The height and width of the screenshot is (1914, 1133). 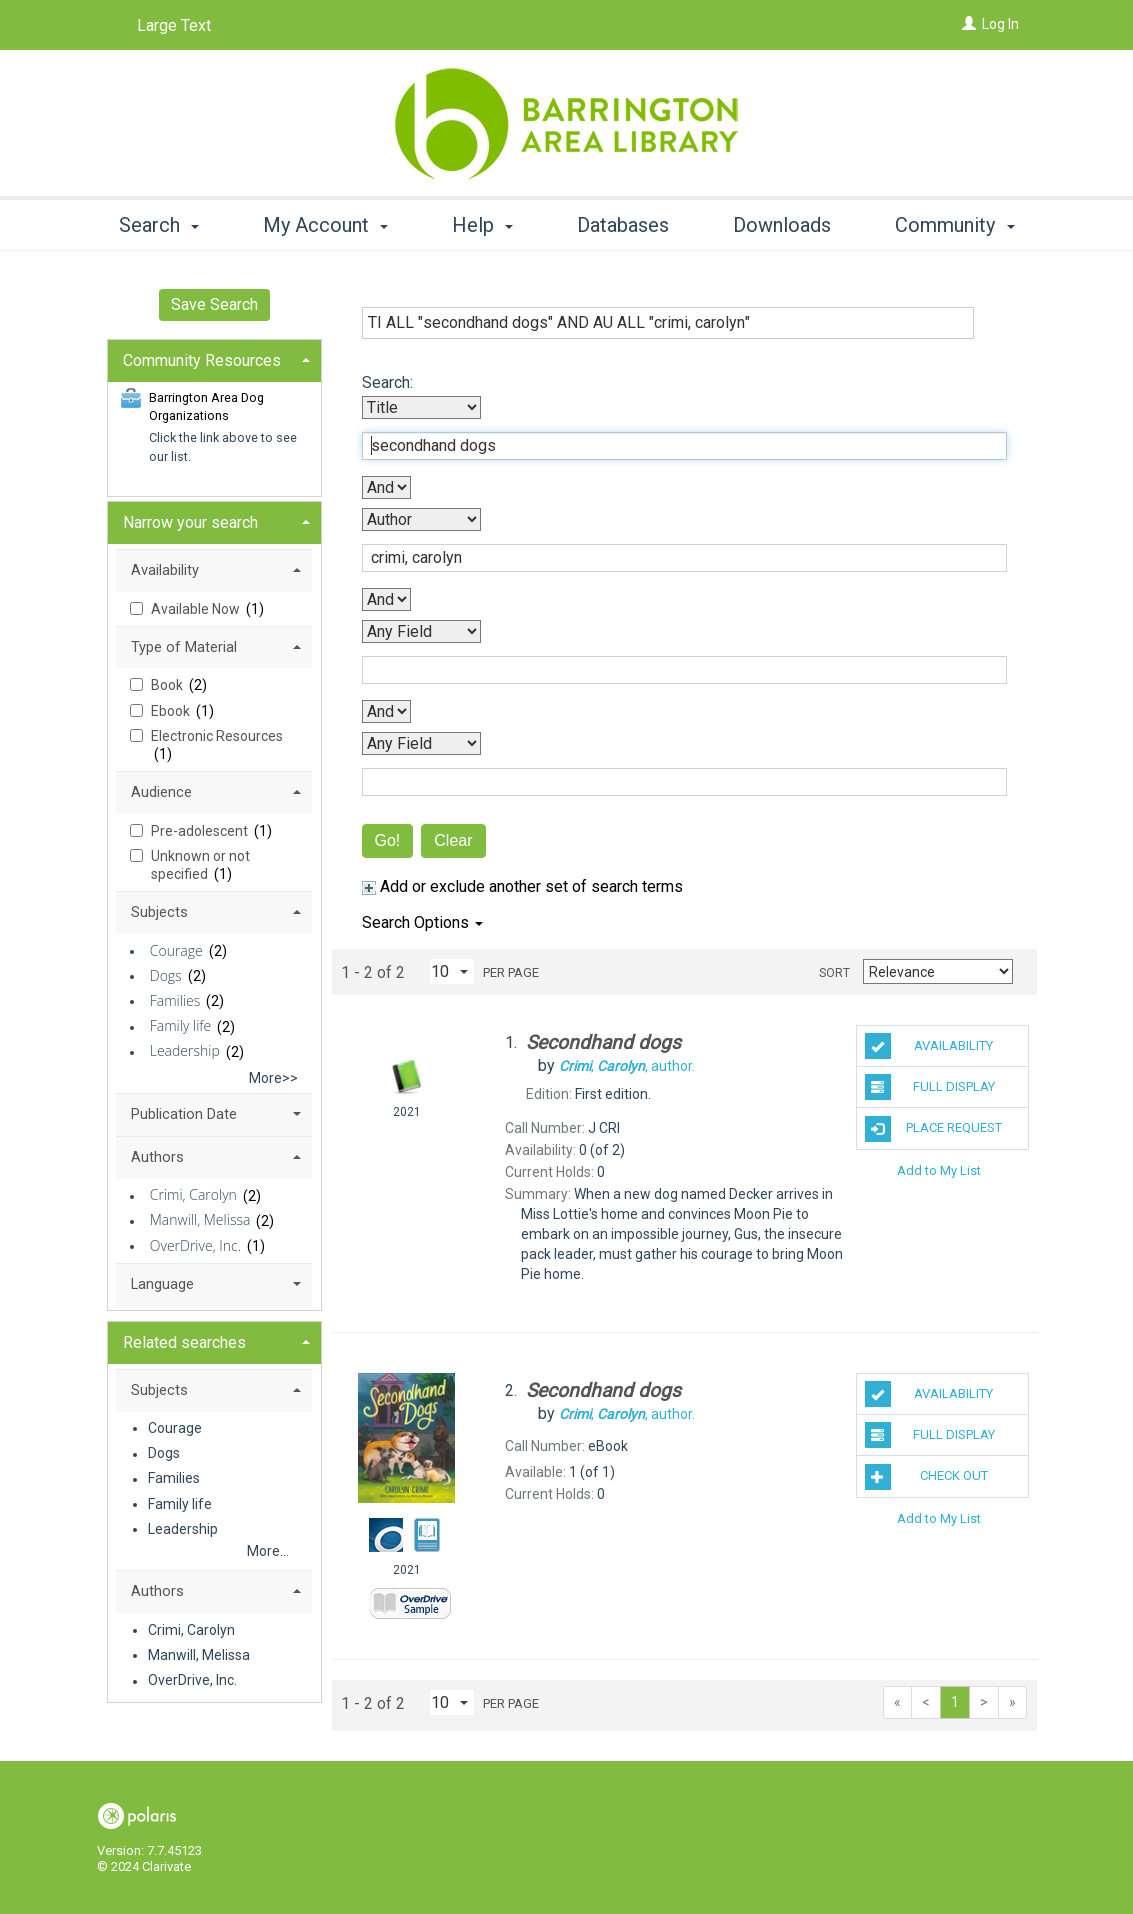 What do you see at coordinates (200, 865) in the screenshot?
I see `Unknown or not specified` at bounding box center [200, 865].